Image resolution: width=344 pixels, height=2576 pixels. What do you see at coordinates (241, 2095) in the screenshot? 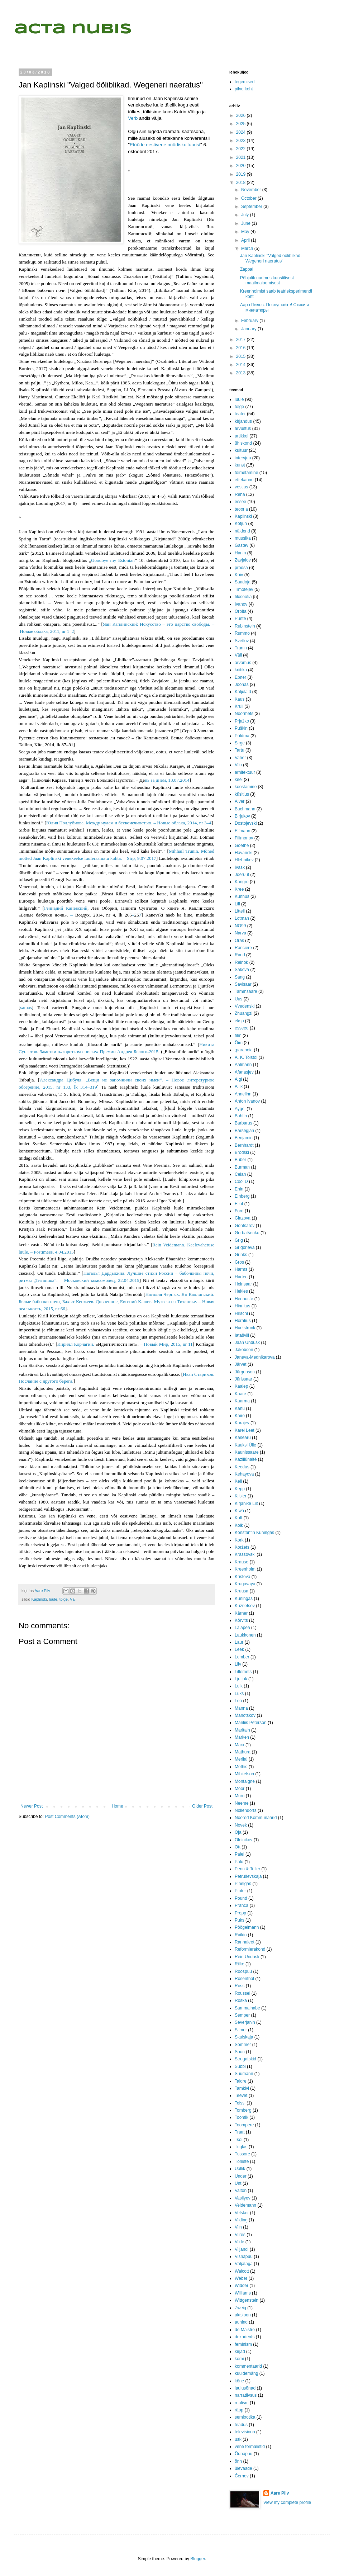
I see `Teevet` at bounding box center [241, 2095].